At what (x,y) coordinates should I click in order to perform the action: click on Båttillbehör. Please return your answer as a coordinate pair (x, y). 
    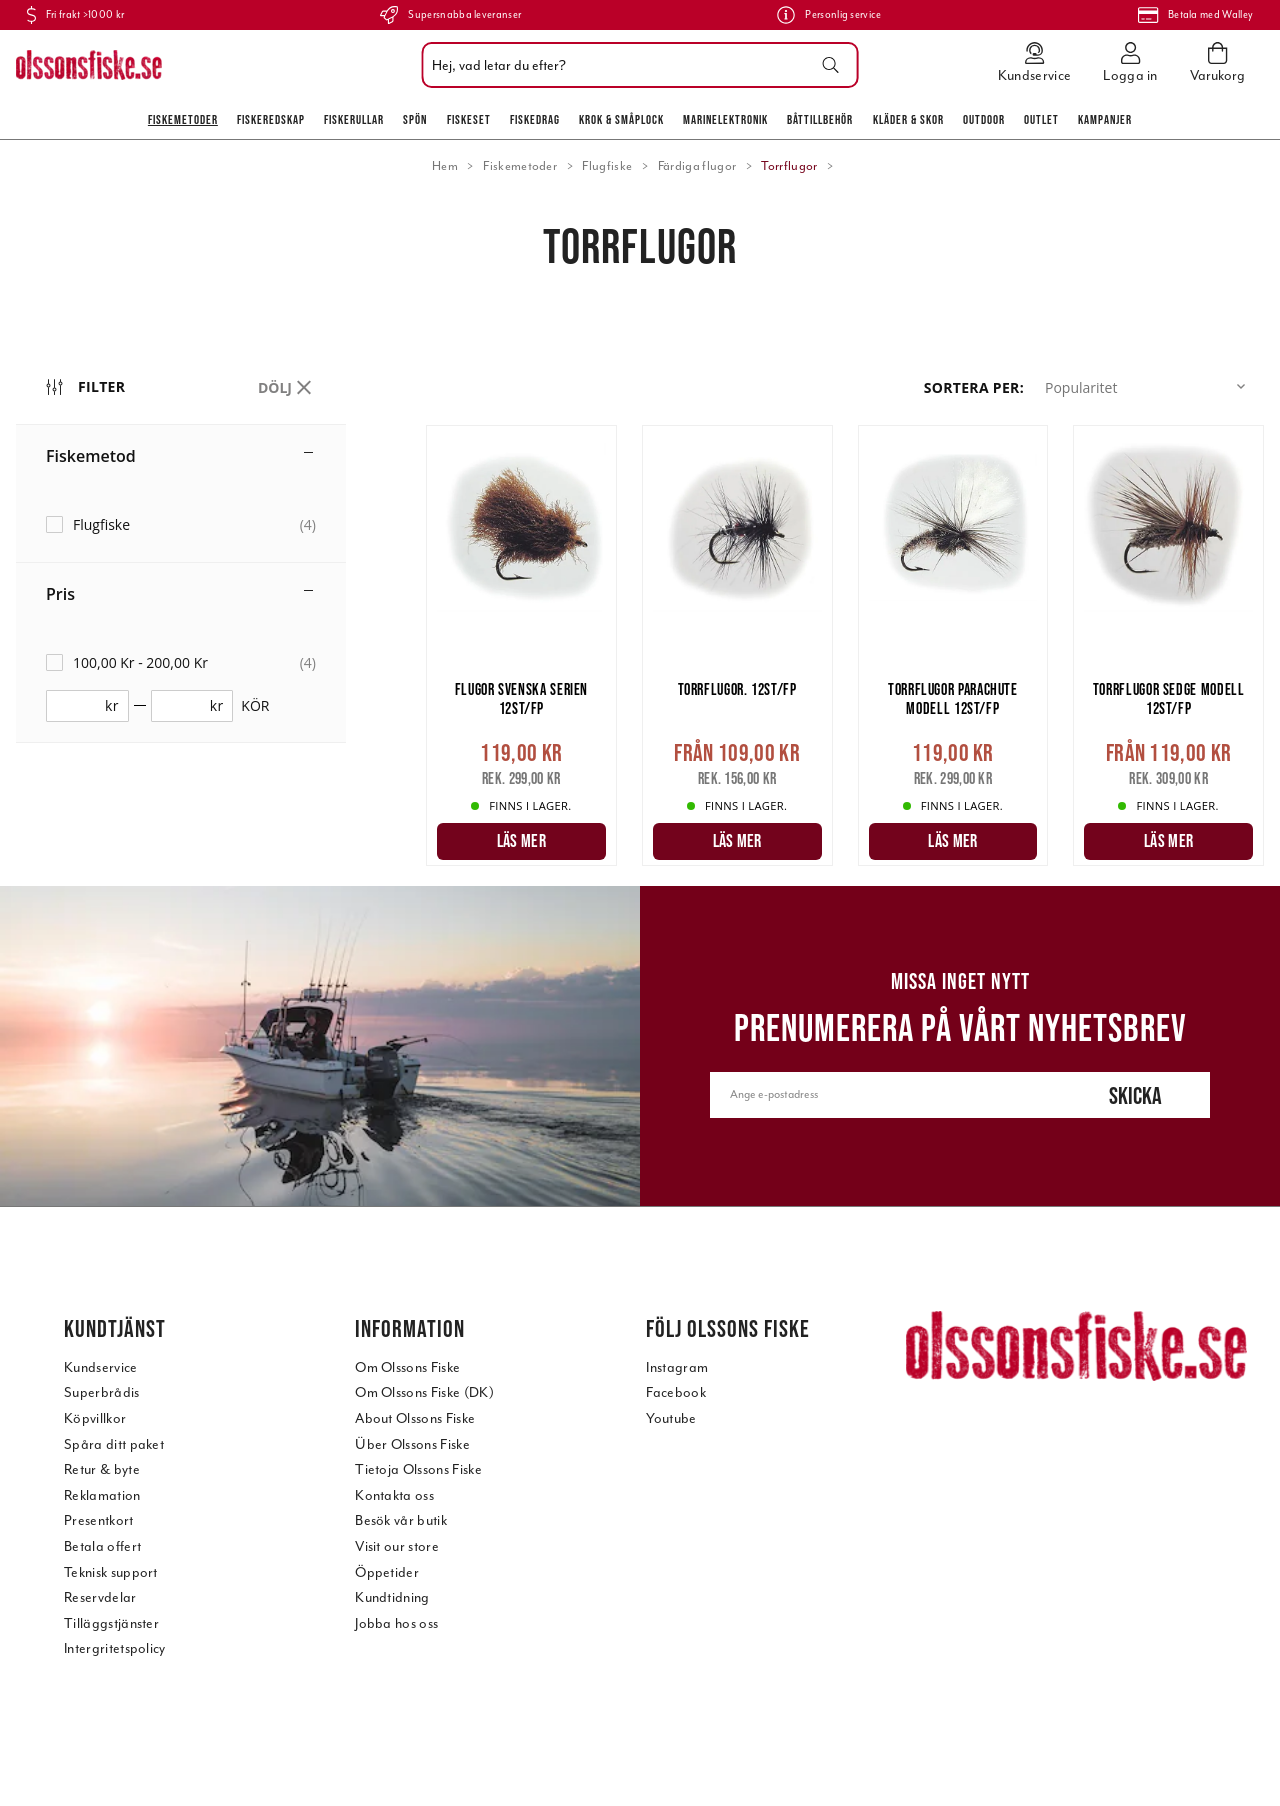
    Looking at the image, I should click on (820, 119).